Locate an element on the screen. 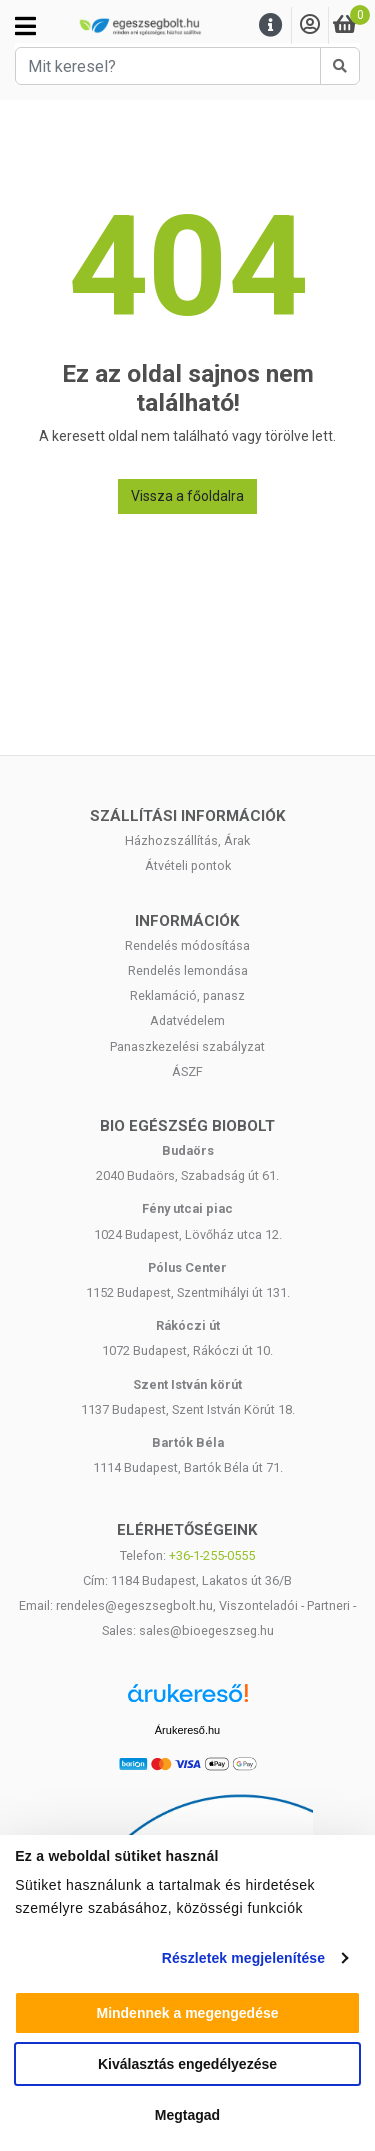 The image size is (375, 2151). +36-1-255-0555 is located at coordinates (212, 1555).